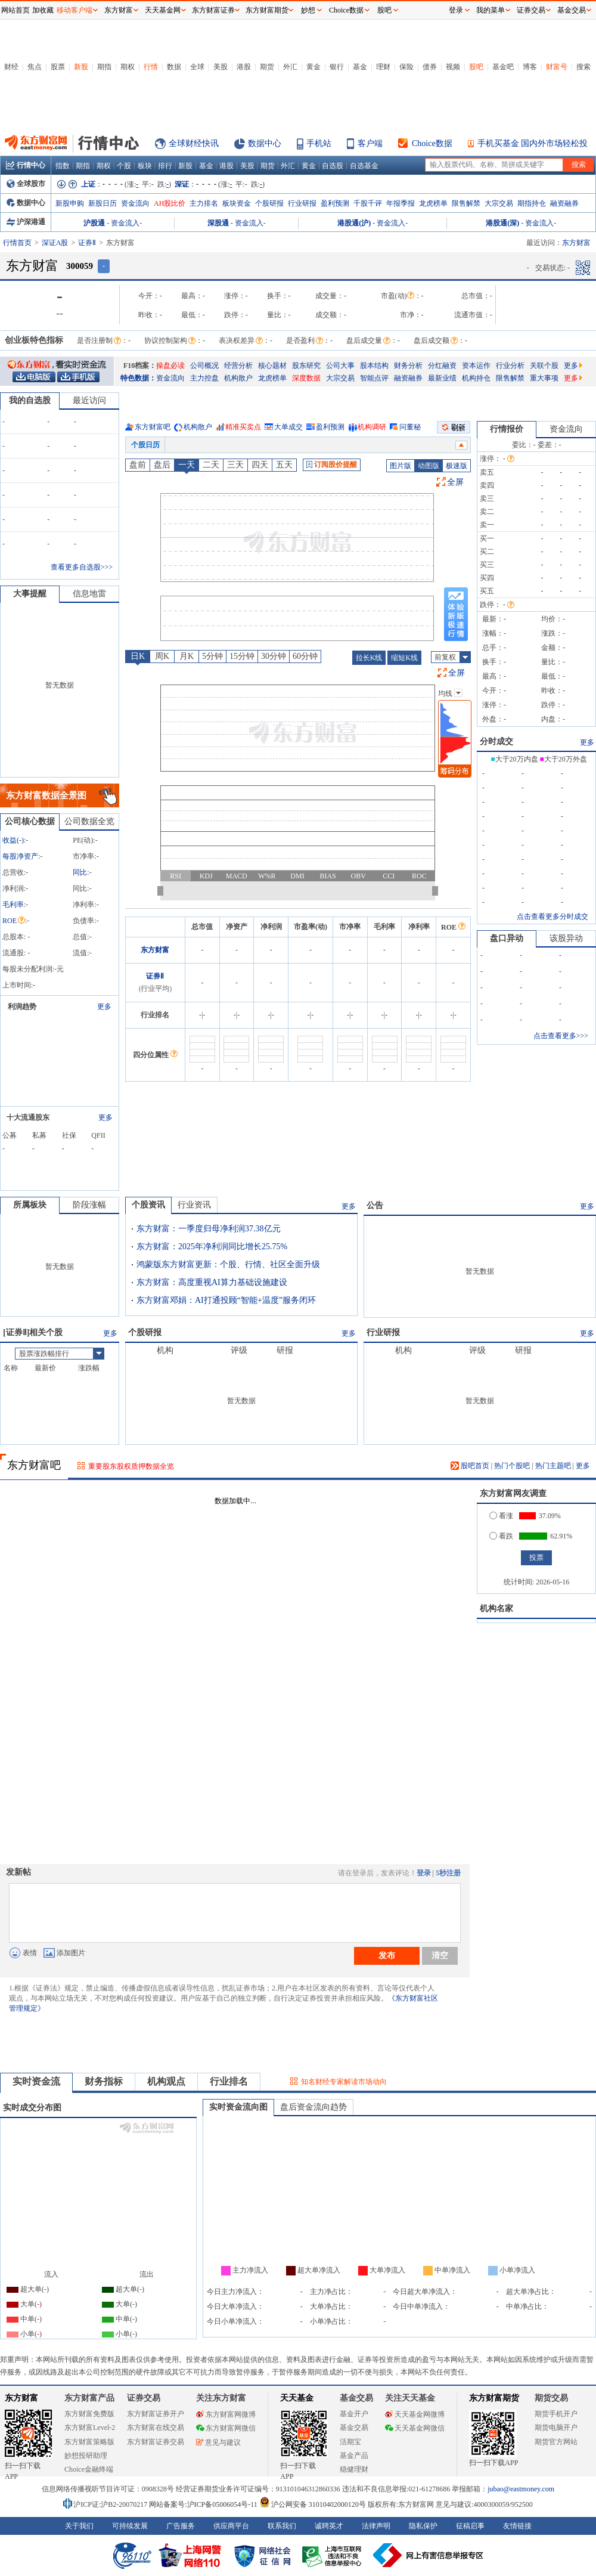 This screenshot has height=2576, width=596. I want to click on 千股千评, so click(367, 203).